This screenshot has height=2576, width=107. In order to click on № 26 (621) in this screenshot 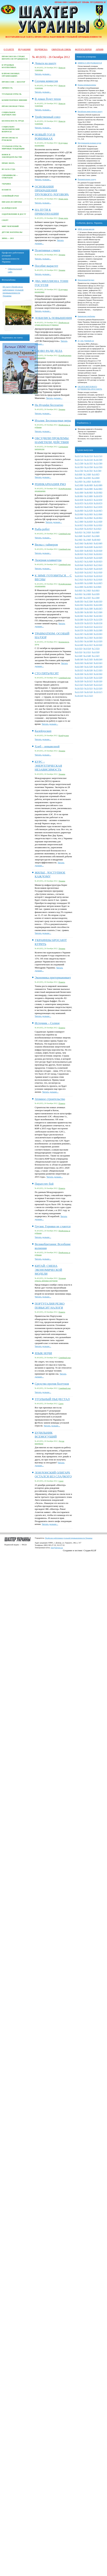, I will do `click(79, 569)`.